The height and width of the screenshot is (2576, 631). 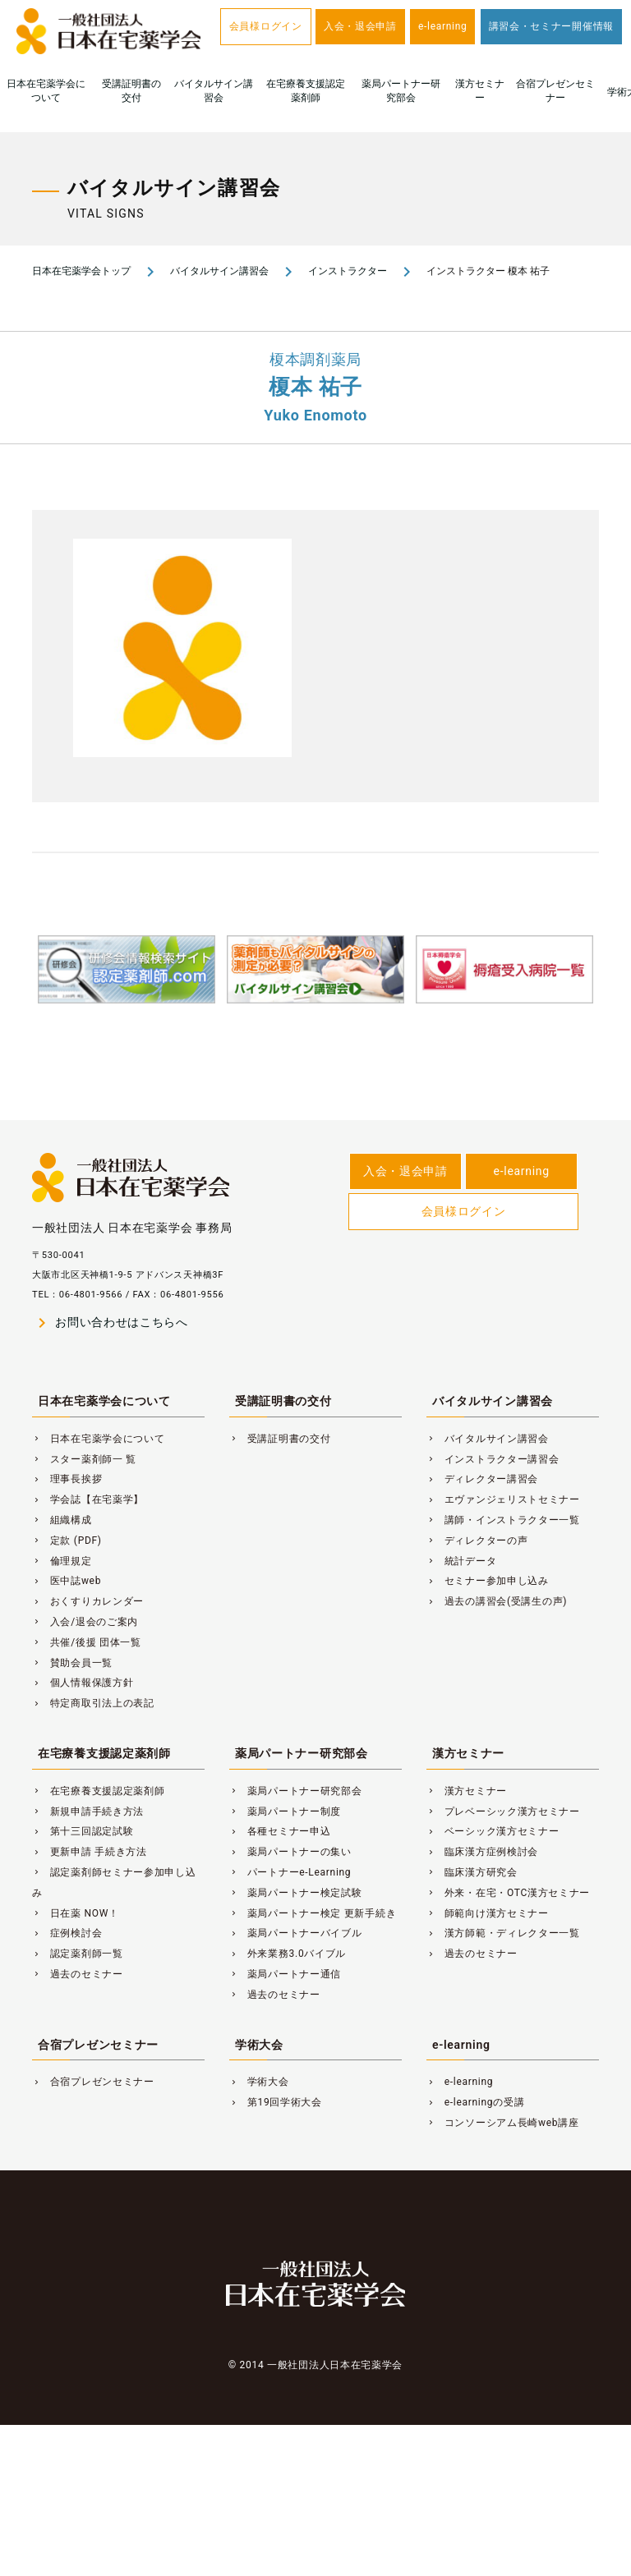 I want to click on e-learningの受講, so click(x=475, y=2102).